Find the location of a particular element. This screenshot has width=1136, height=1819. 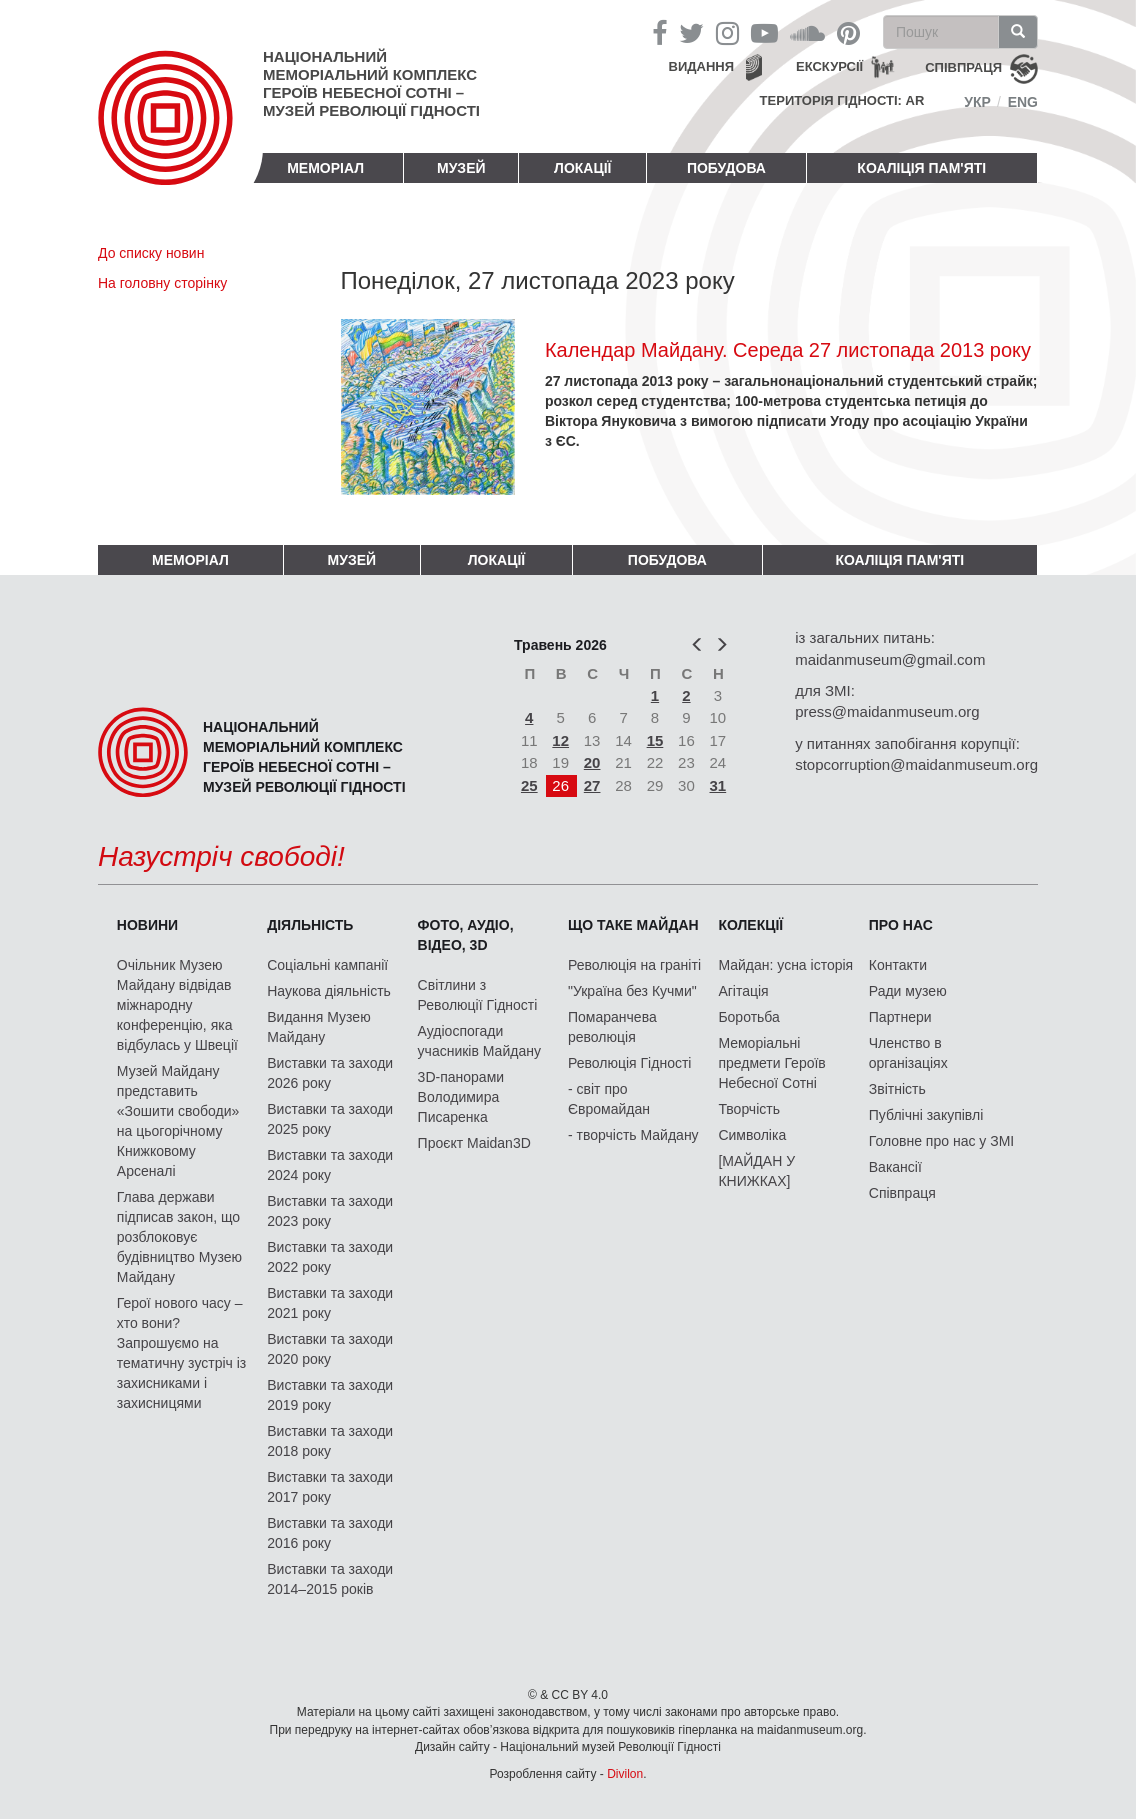

Діяльність is located at coordinates (310, 925).